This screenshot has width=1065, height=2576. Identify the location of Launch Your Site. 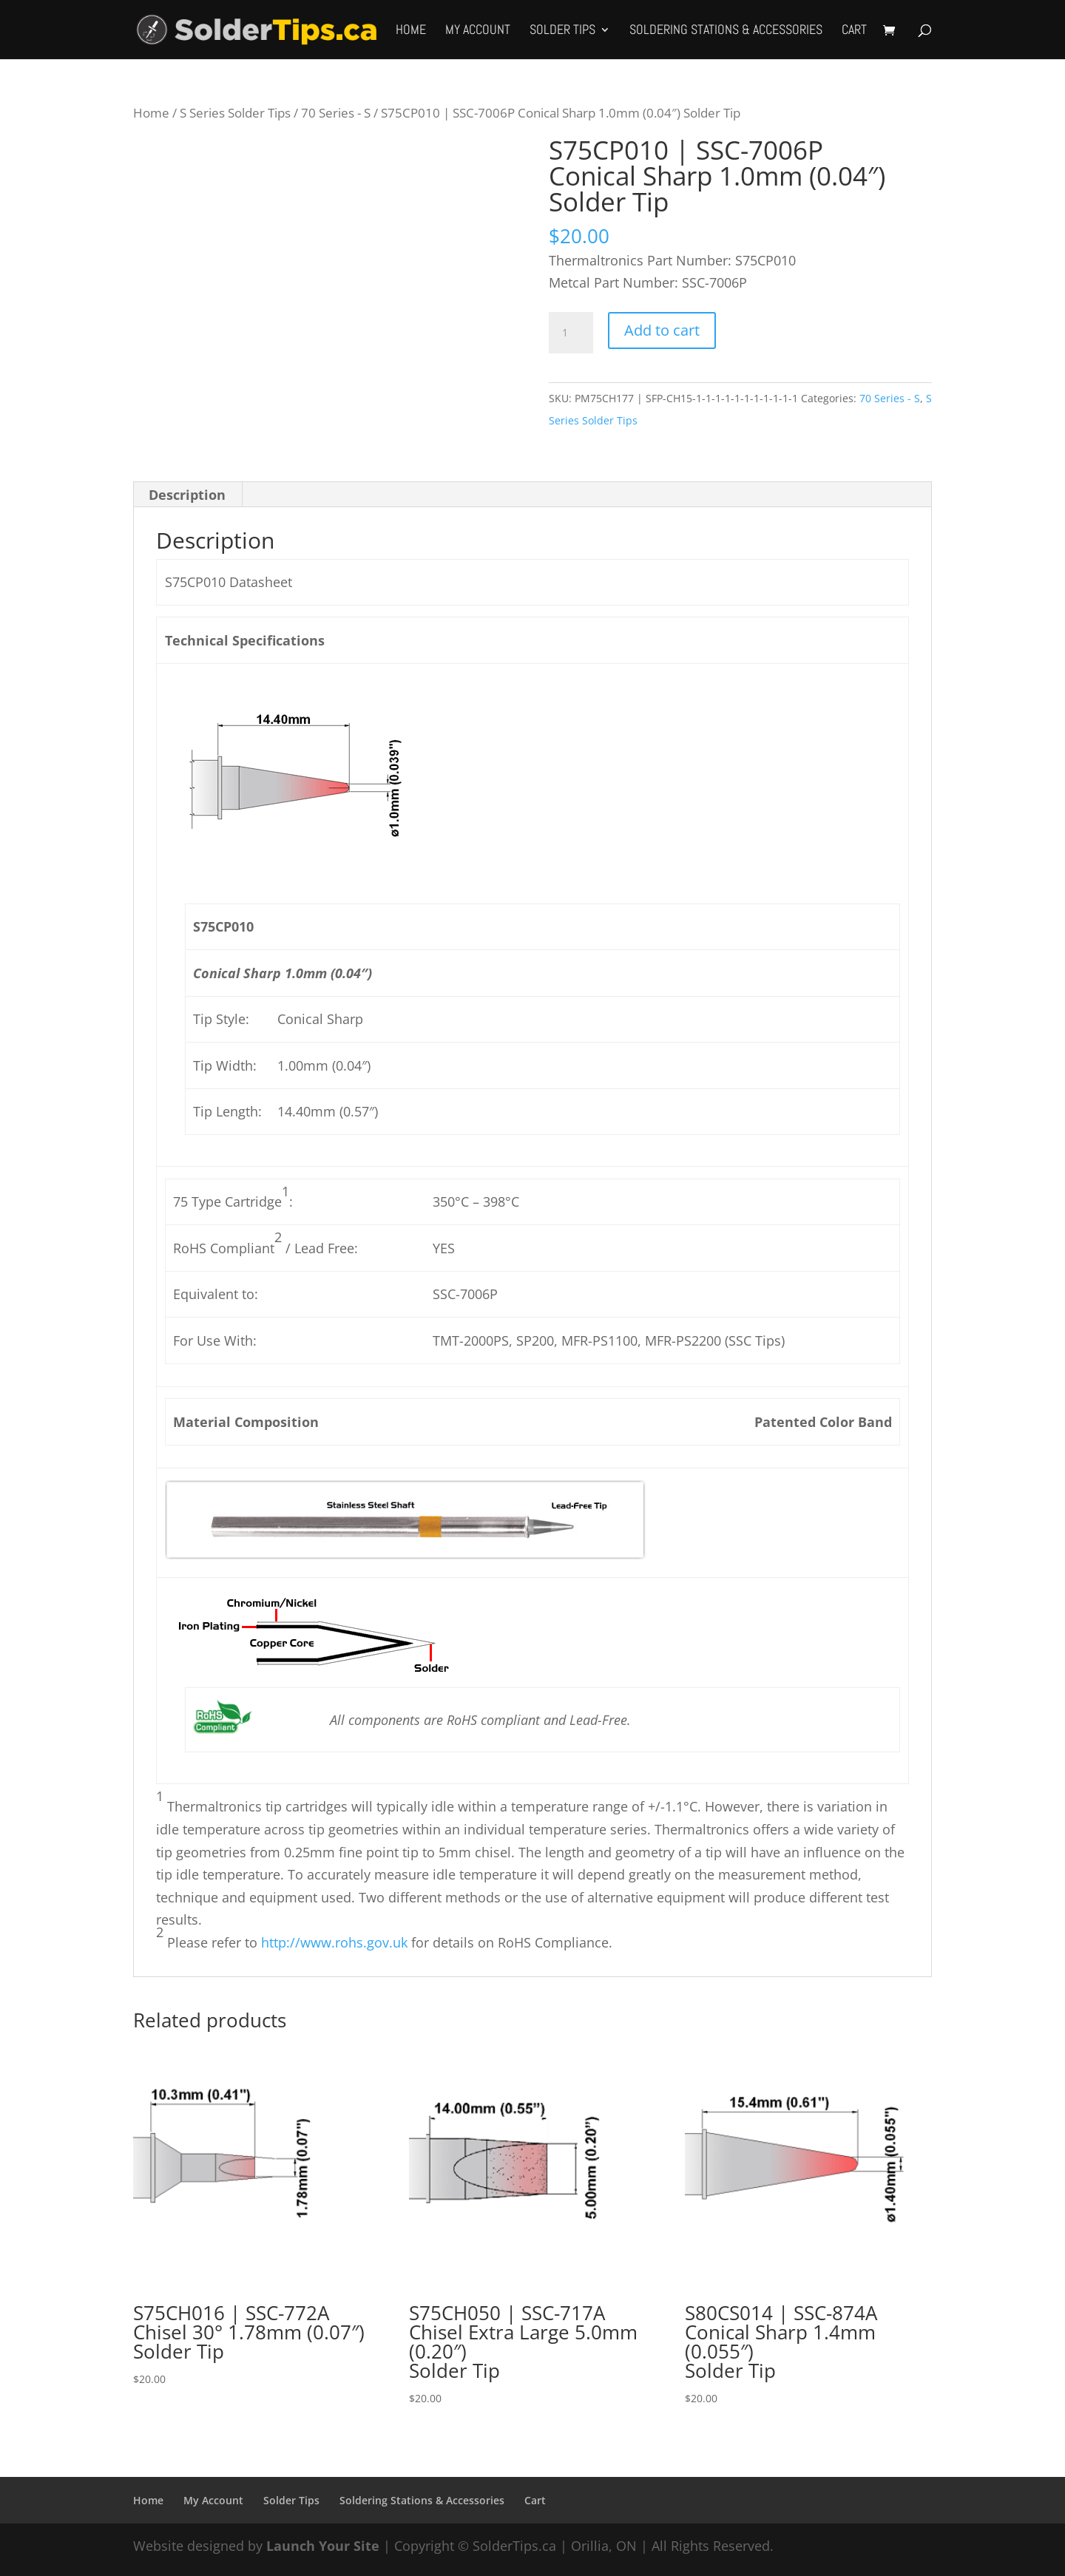
(322, 2546).